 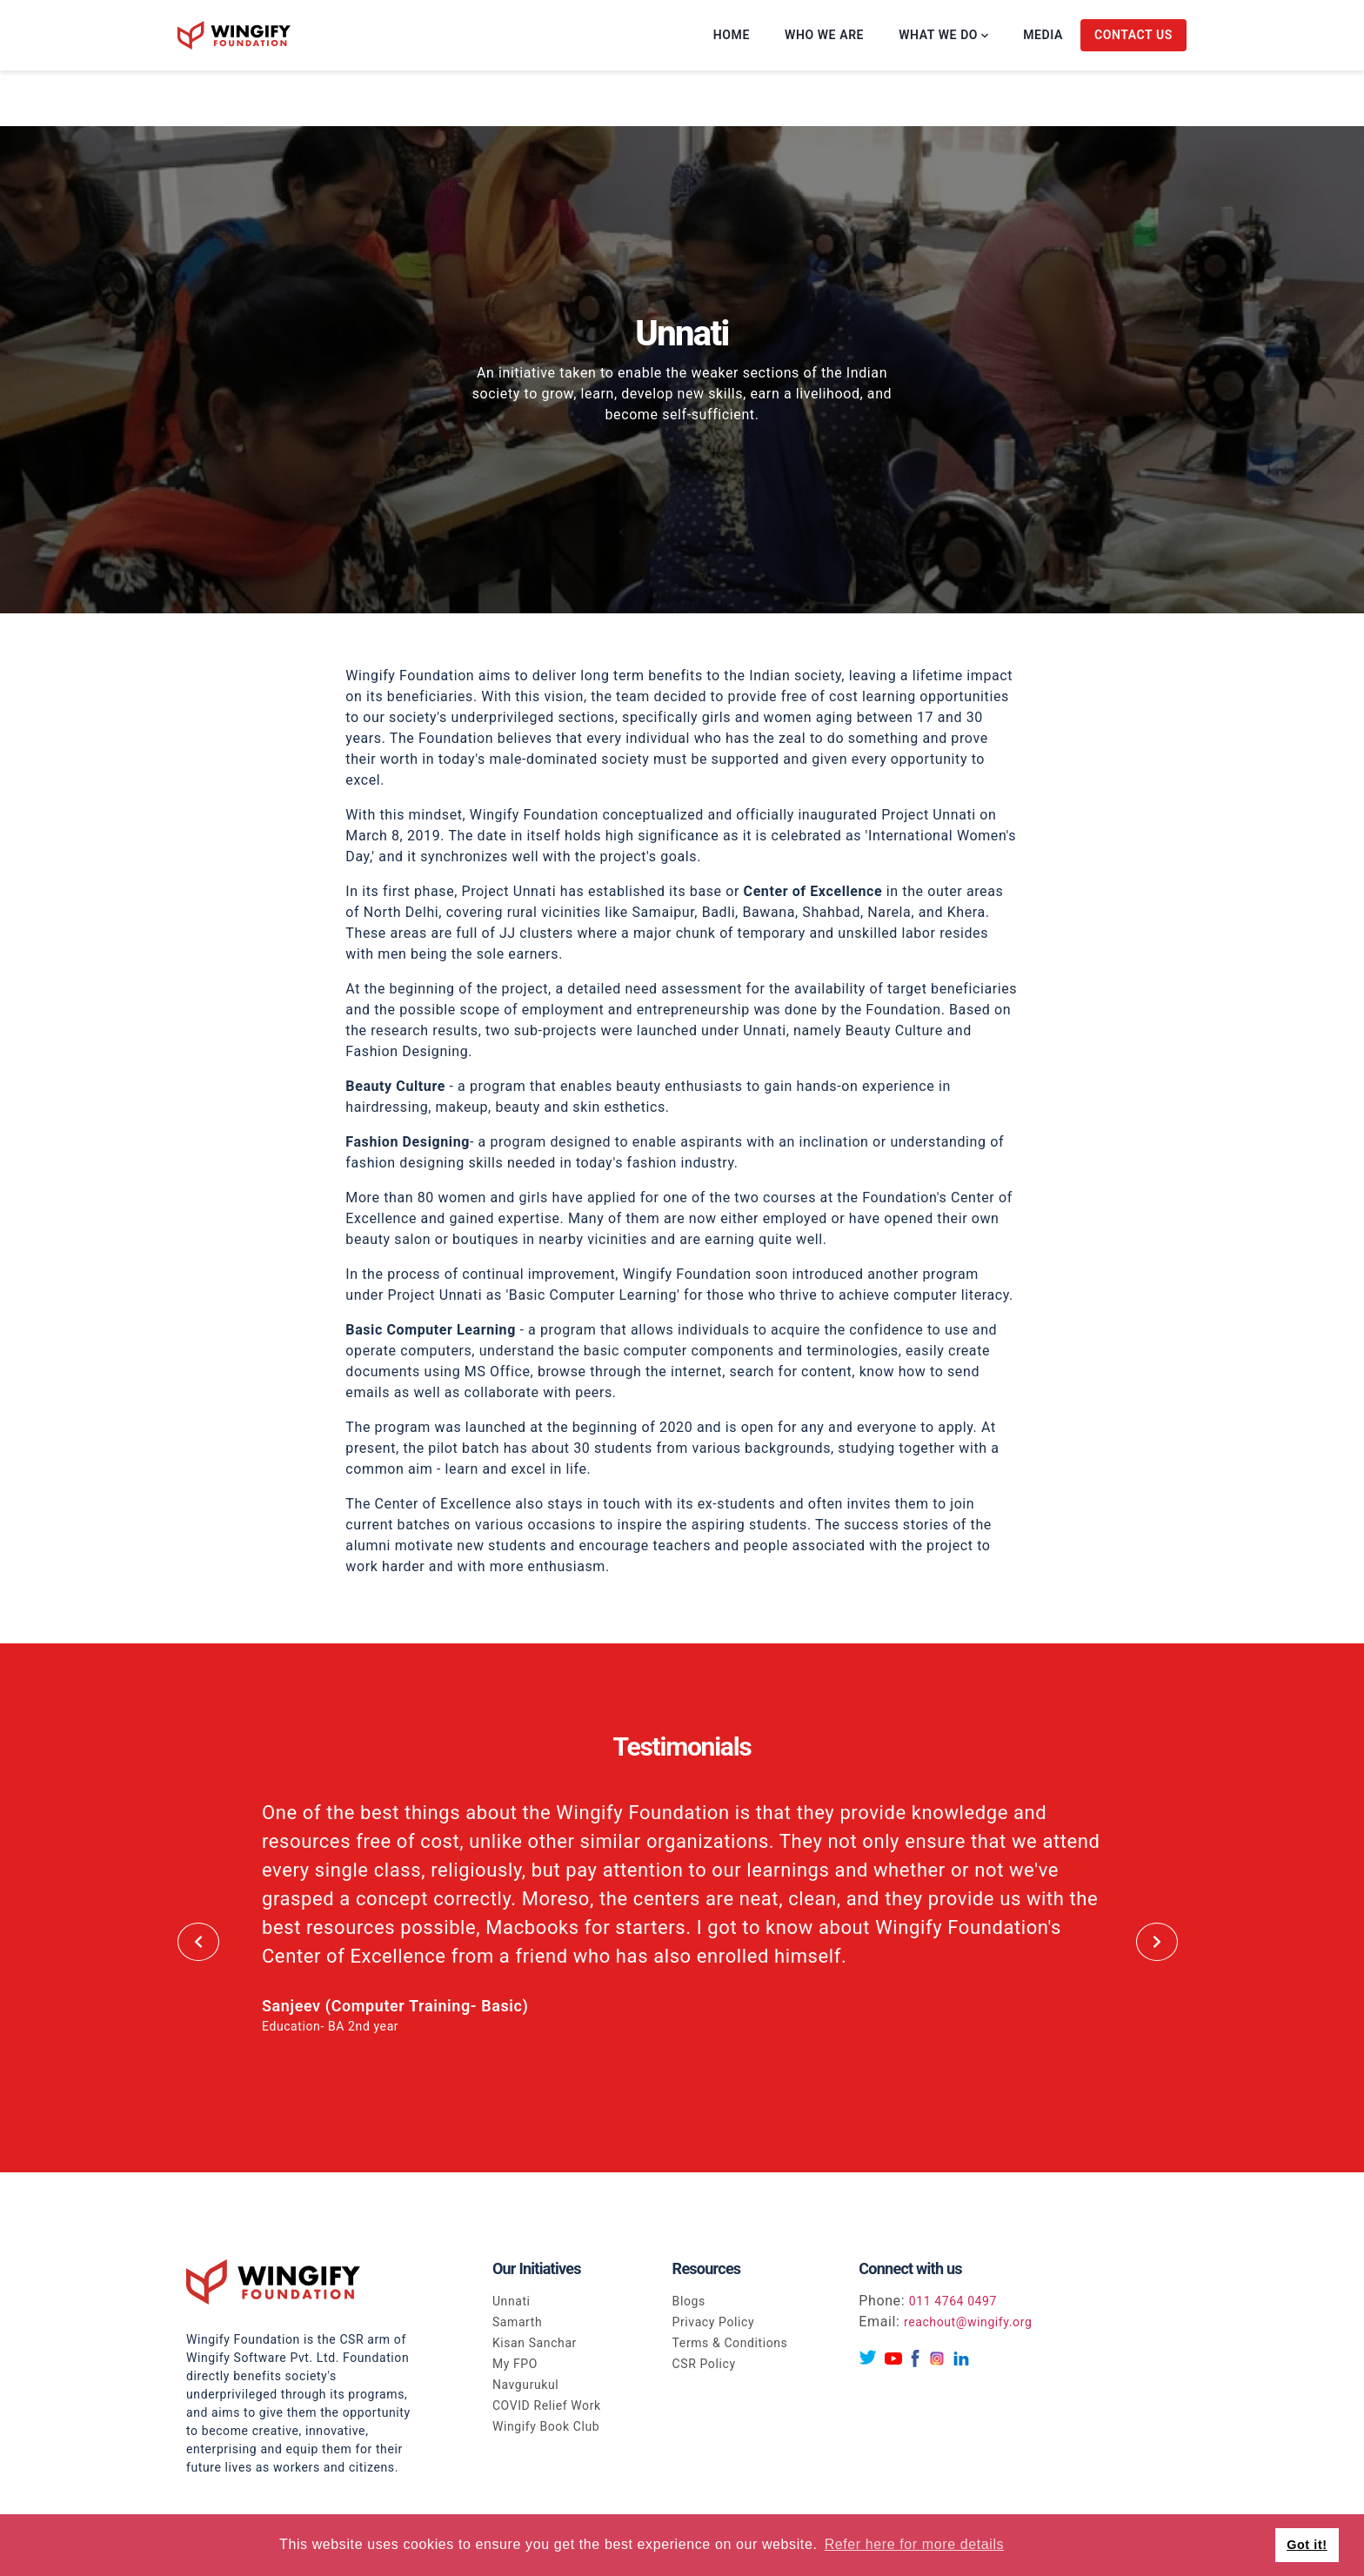 I want to click on Contact Us, so click(x=1133, y=35).